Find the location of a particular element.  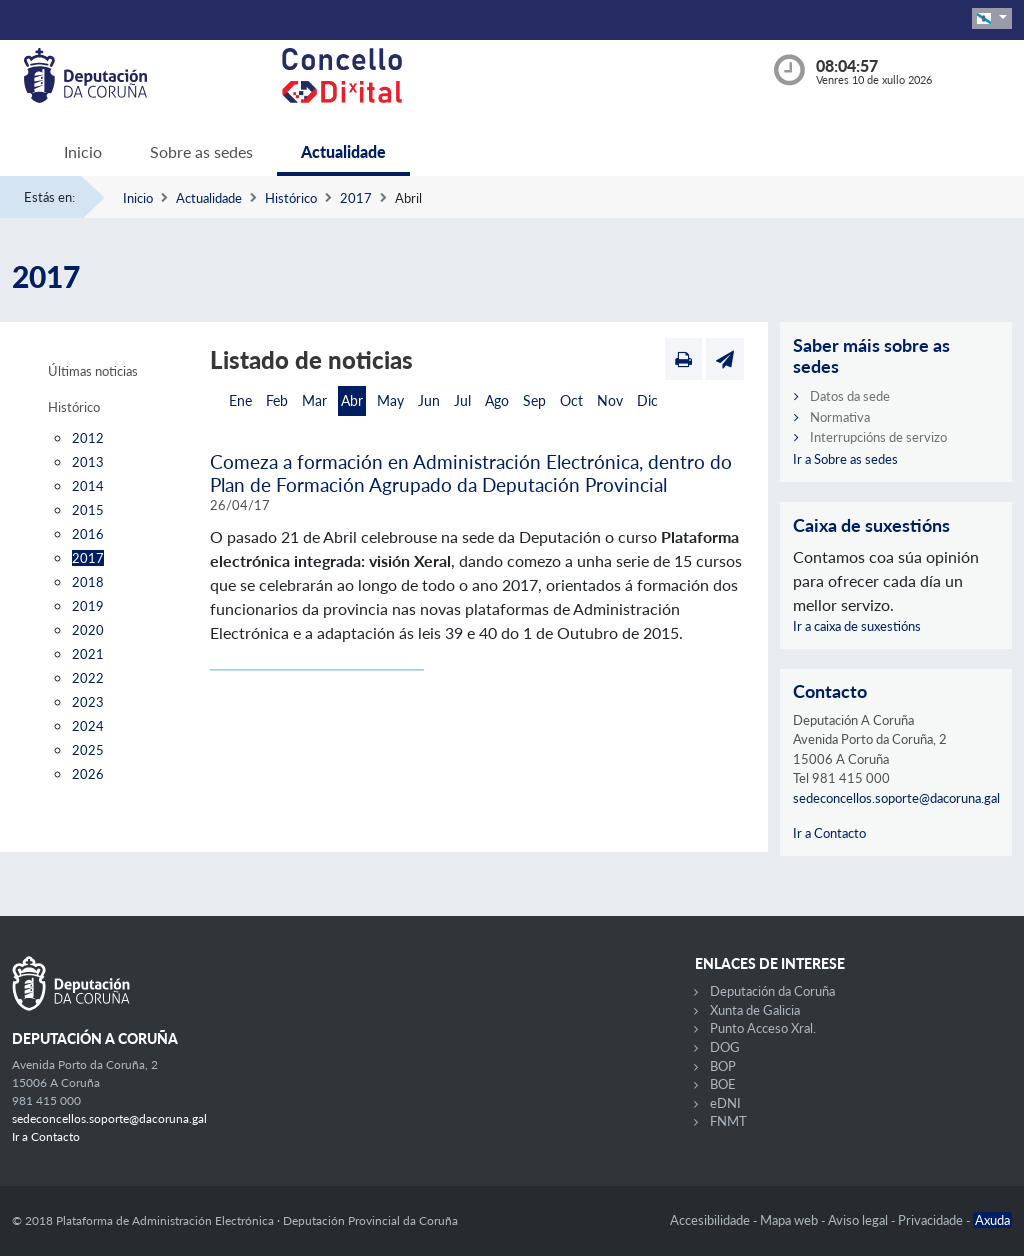

2017 is located at coordinates (356, 198).